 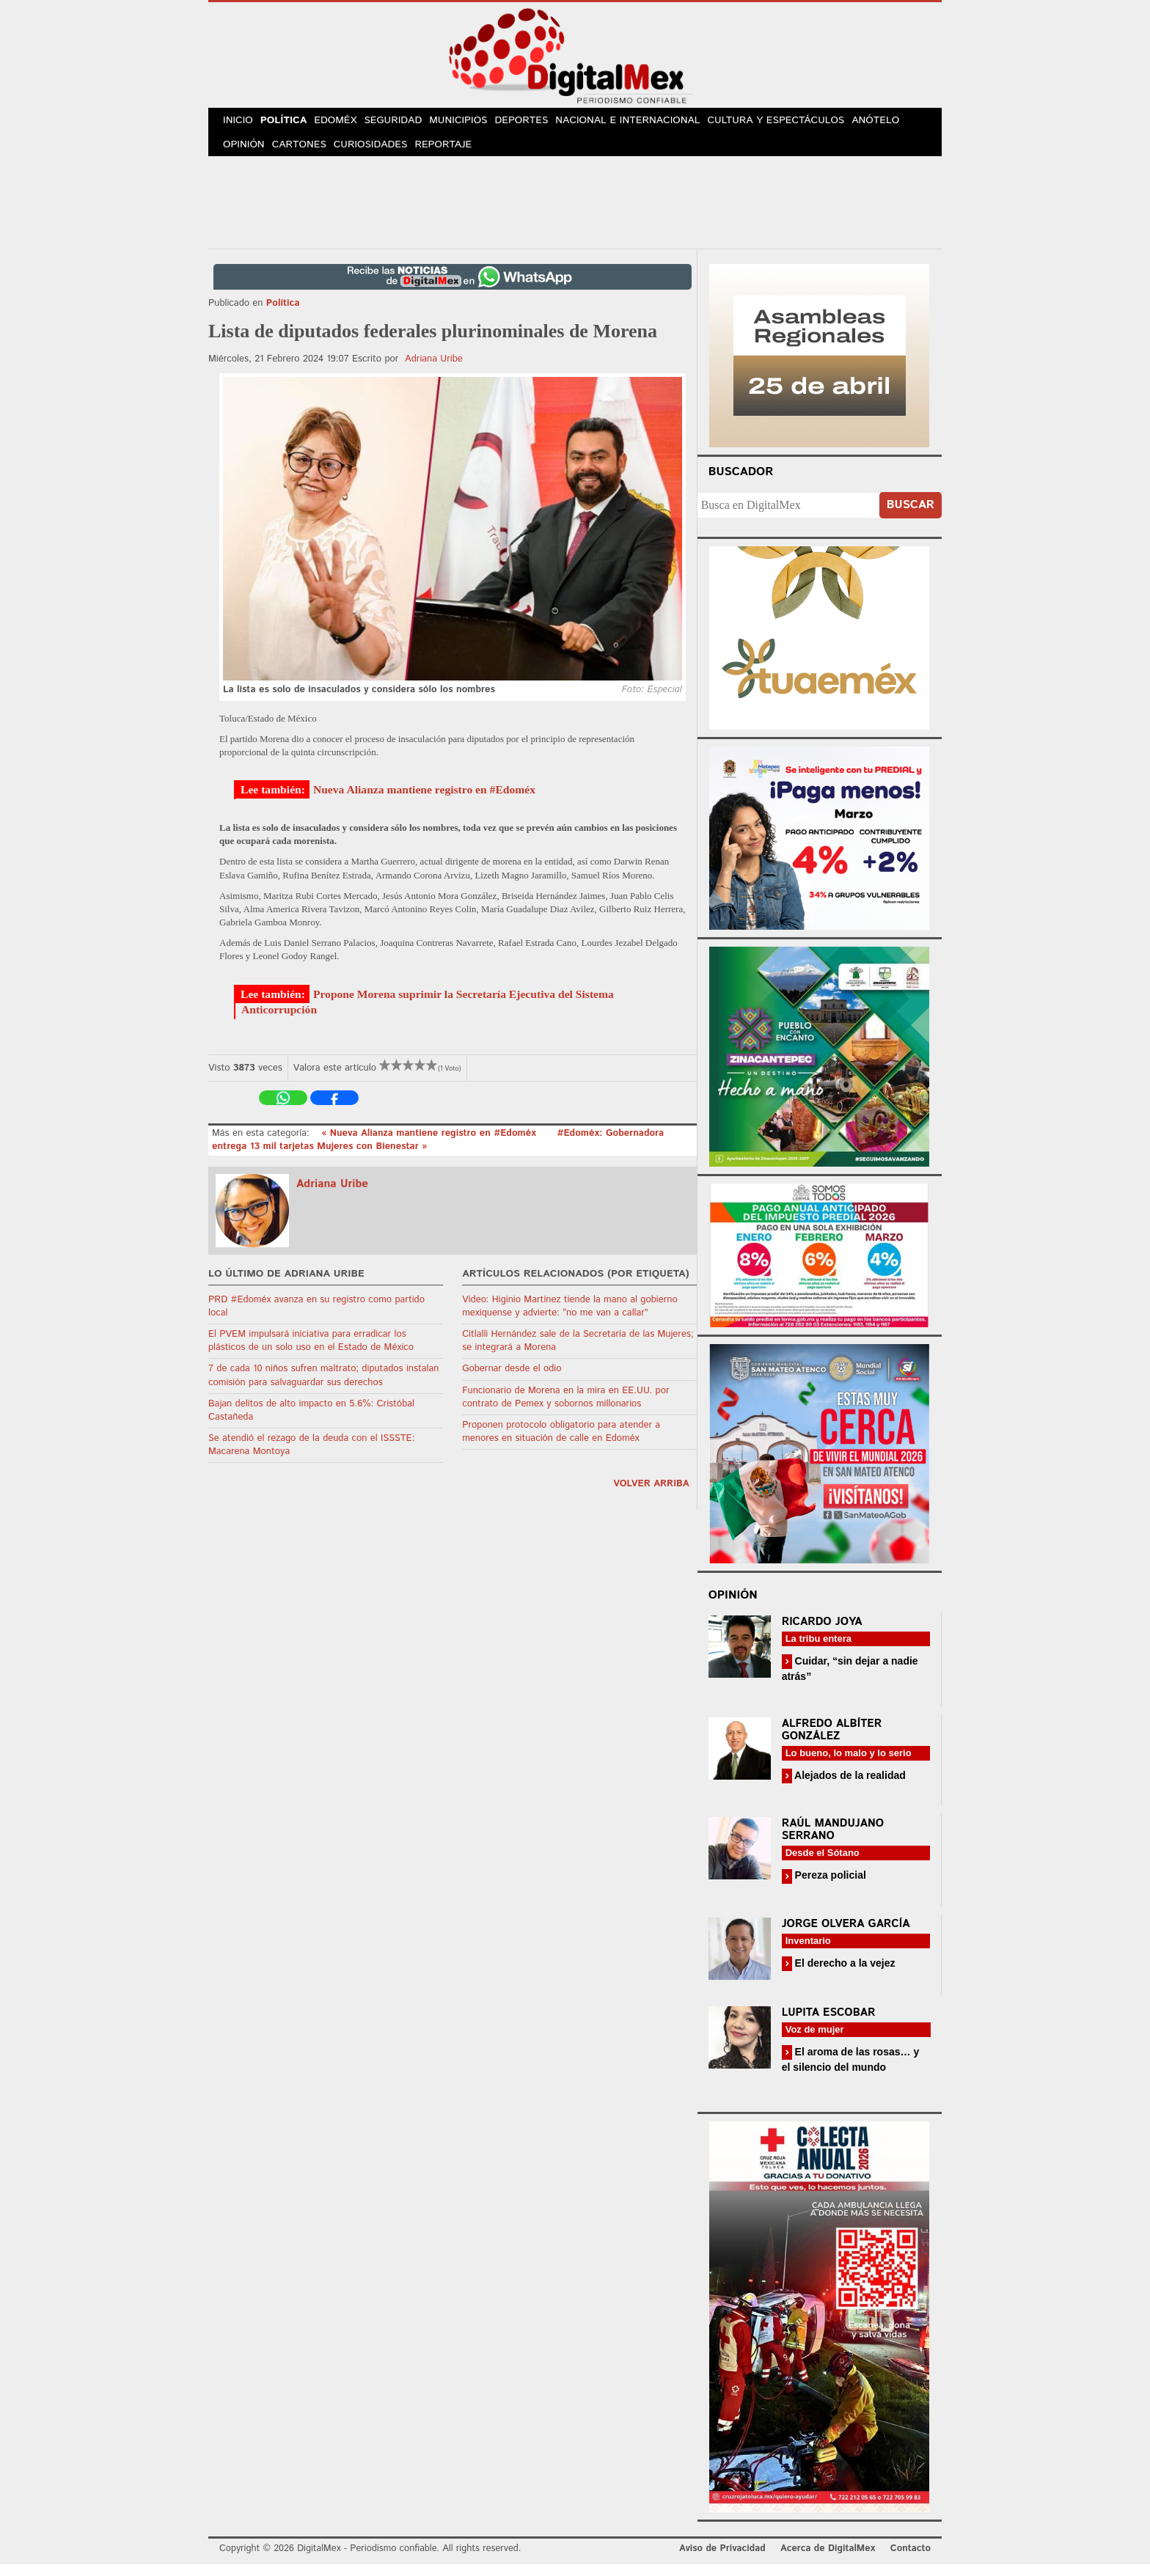 I want to click on Edoméx, so click(x=347, y=124).